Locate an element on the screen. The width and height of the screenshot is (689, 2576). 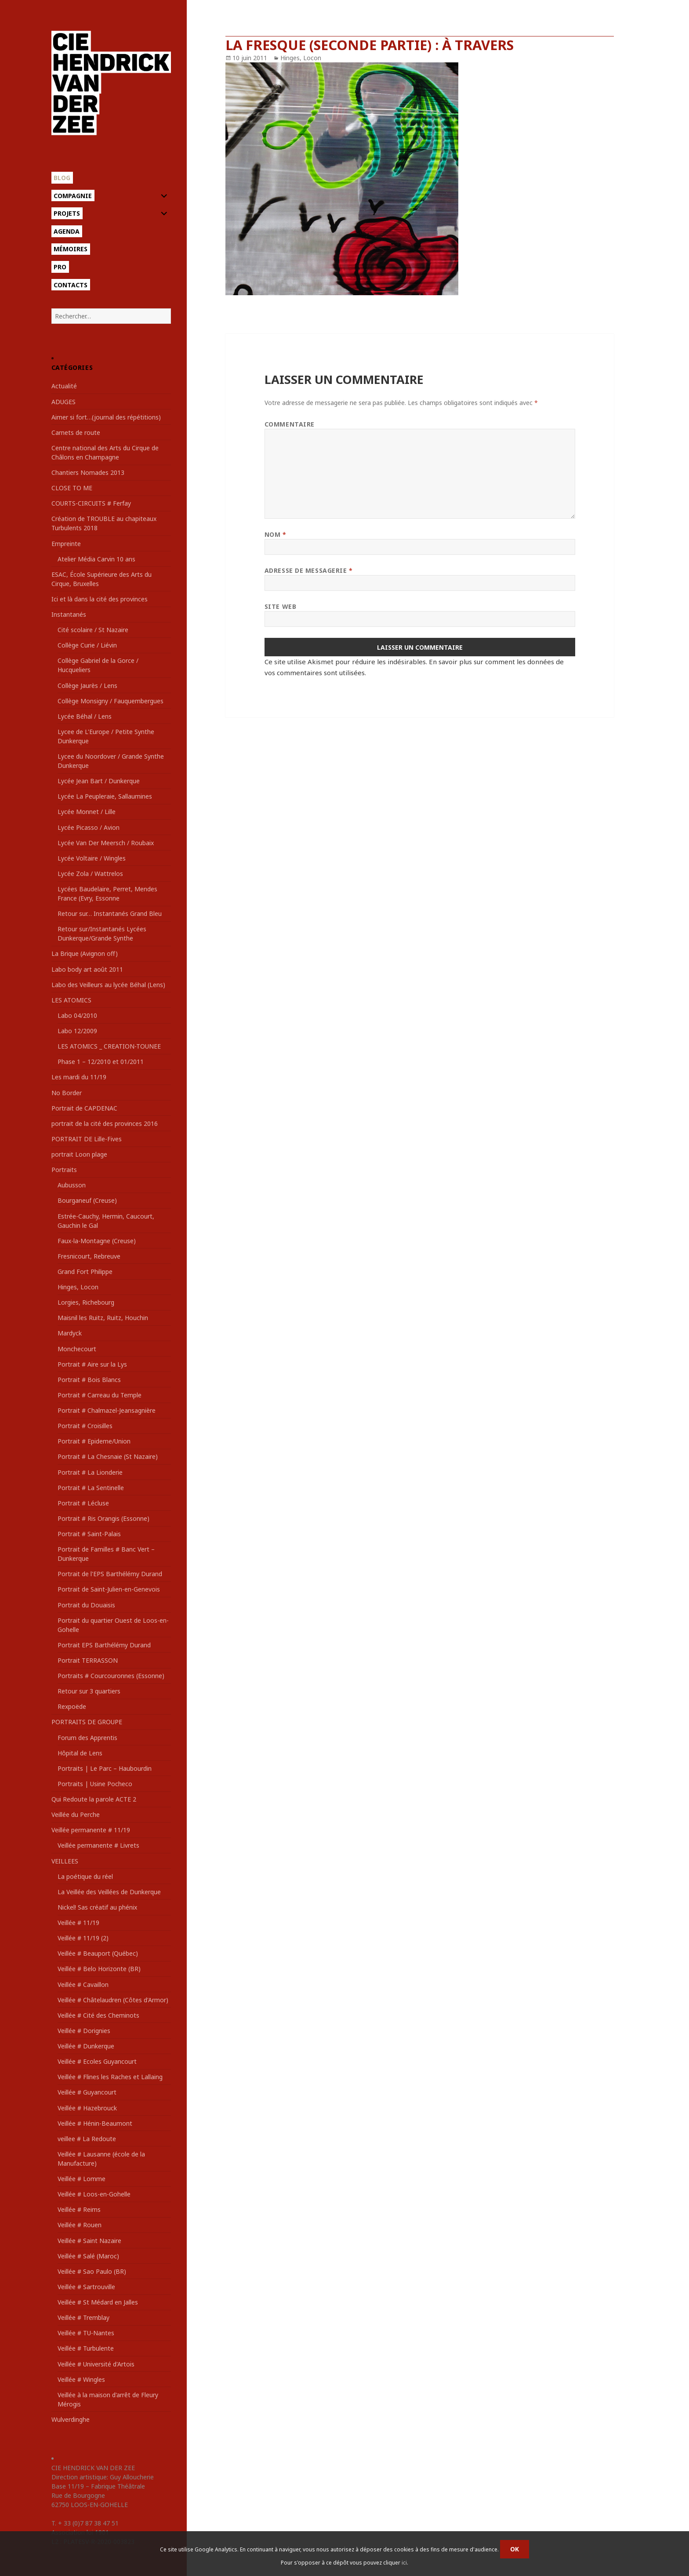
Veillée # Turbulente is located at coordinates (86, 2348).